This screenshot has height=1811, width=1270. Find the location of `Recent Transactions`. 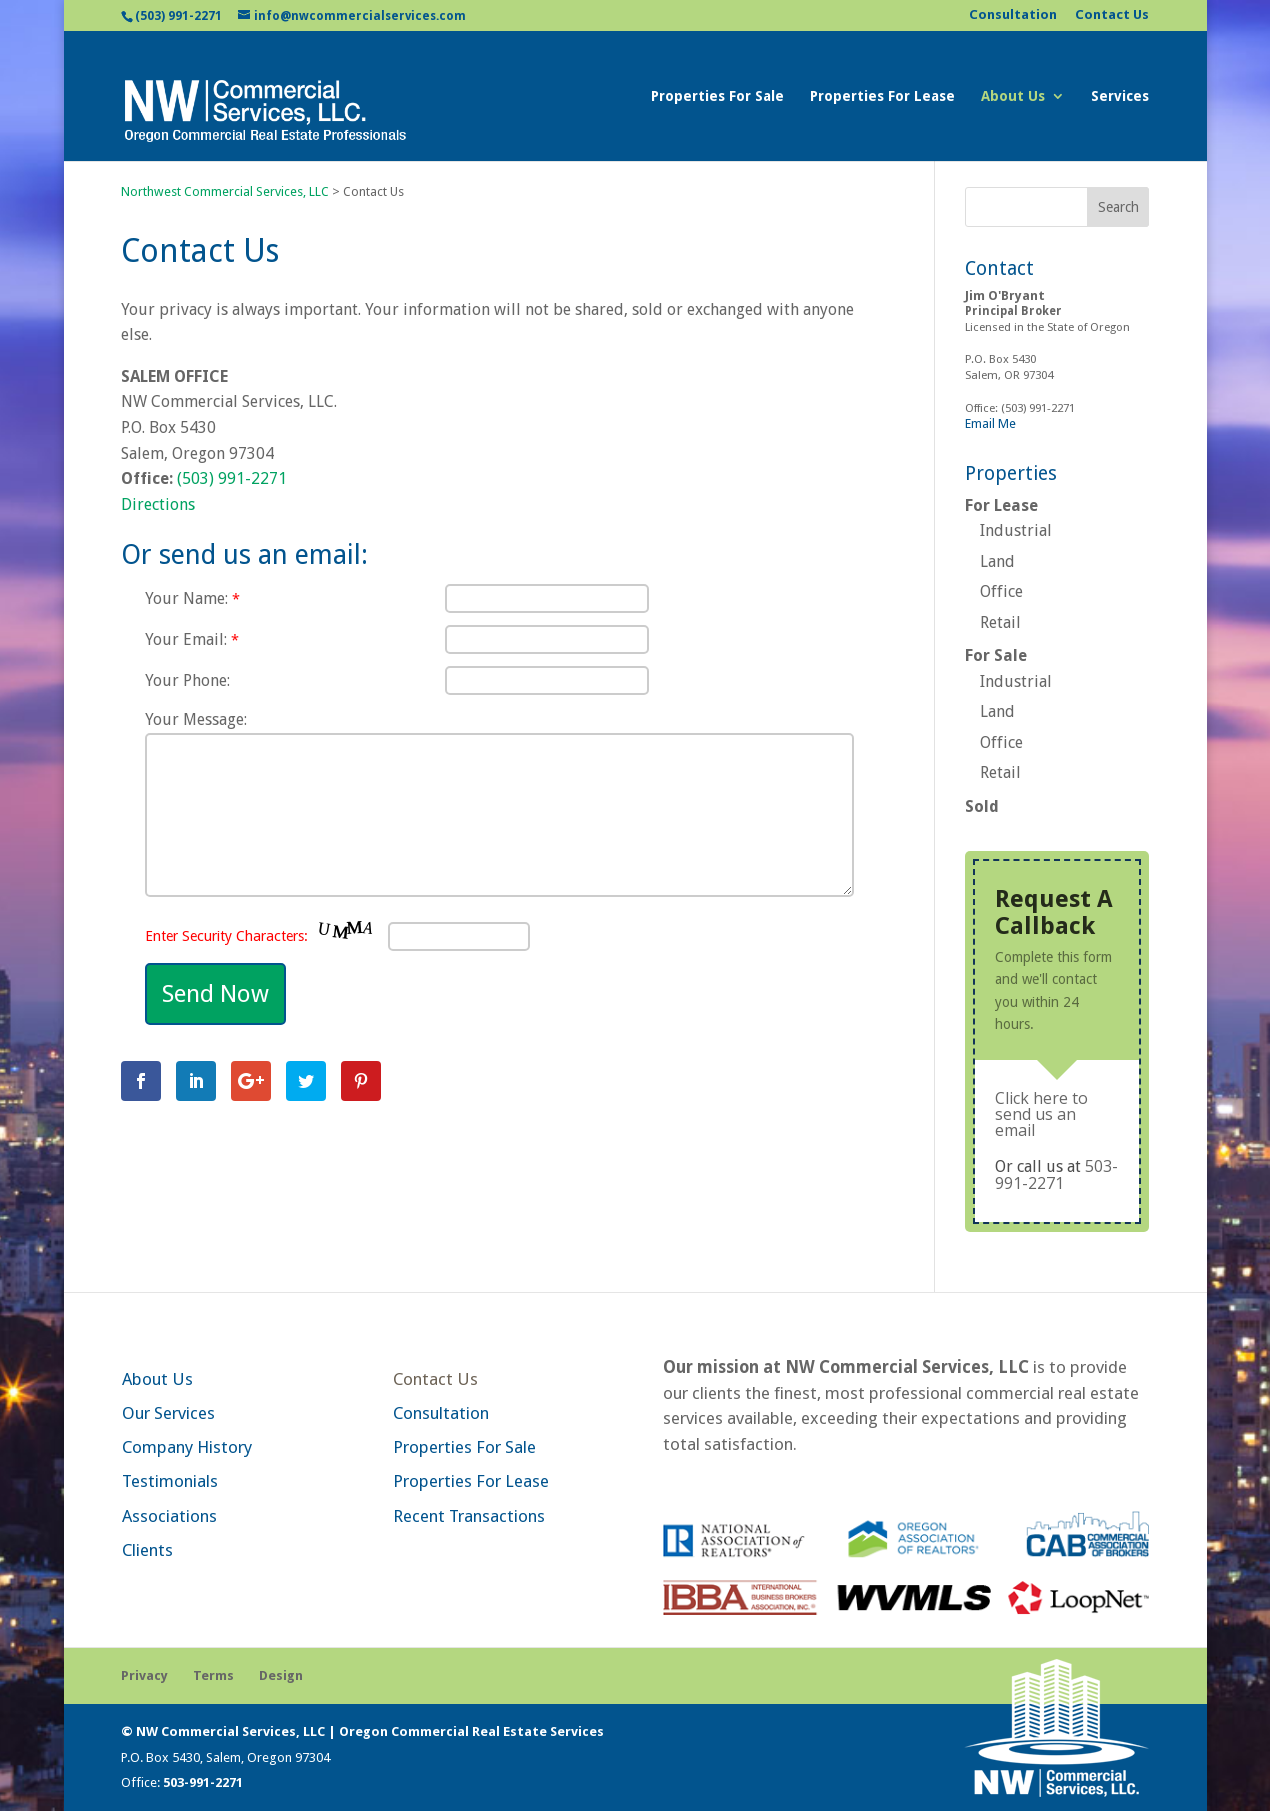

Recent Transactions is located at coordinates (469, 1516).